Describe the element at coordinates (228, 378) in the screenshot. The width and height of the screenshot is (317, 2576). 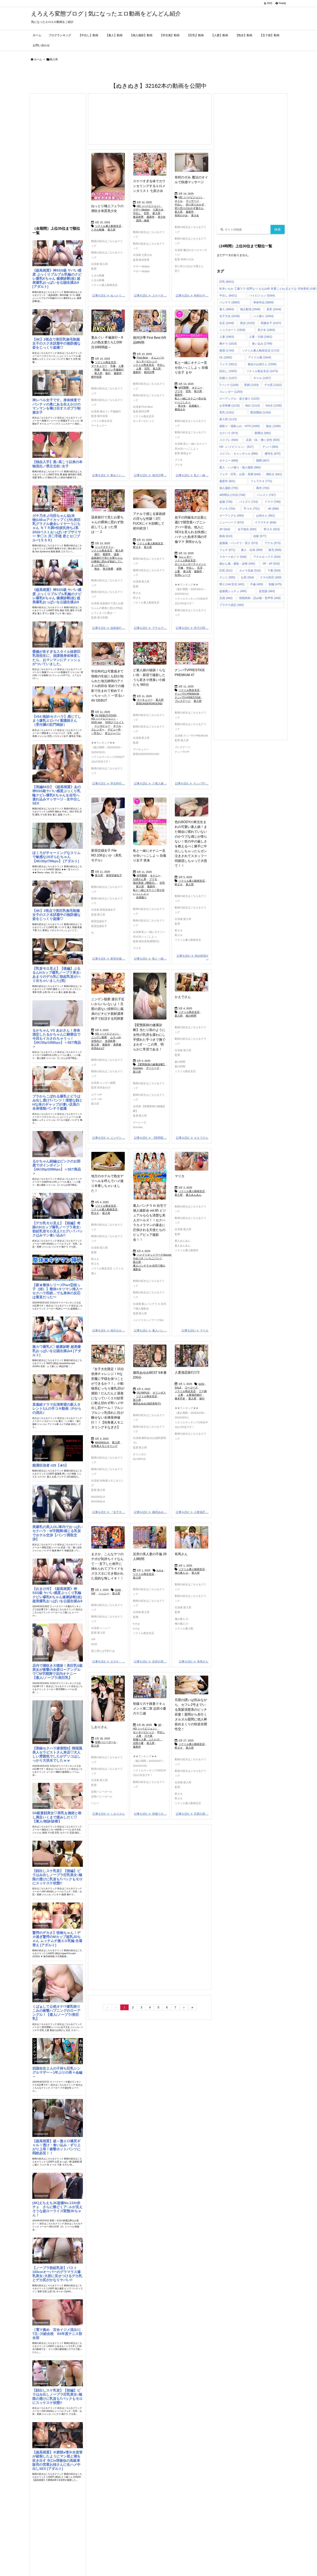
I see `街撮り [街撮り (1,437個の項目)]` at that location.